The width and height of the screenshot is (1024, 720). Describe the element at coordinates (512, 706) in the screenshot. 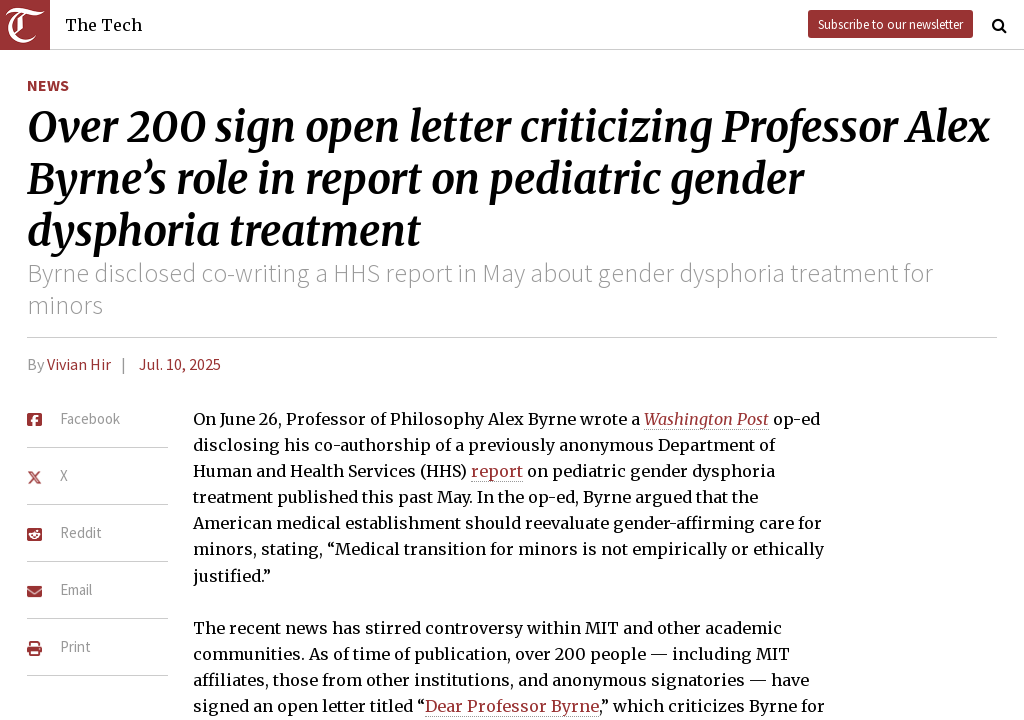

I see `Dear Professor Byrne` at that location.